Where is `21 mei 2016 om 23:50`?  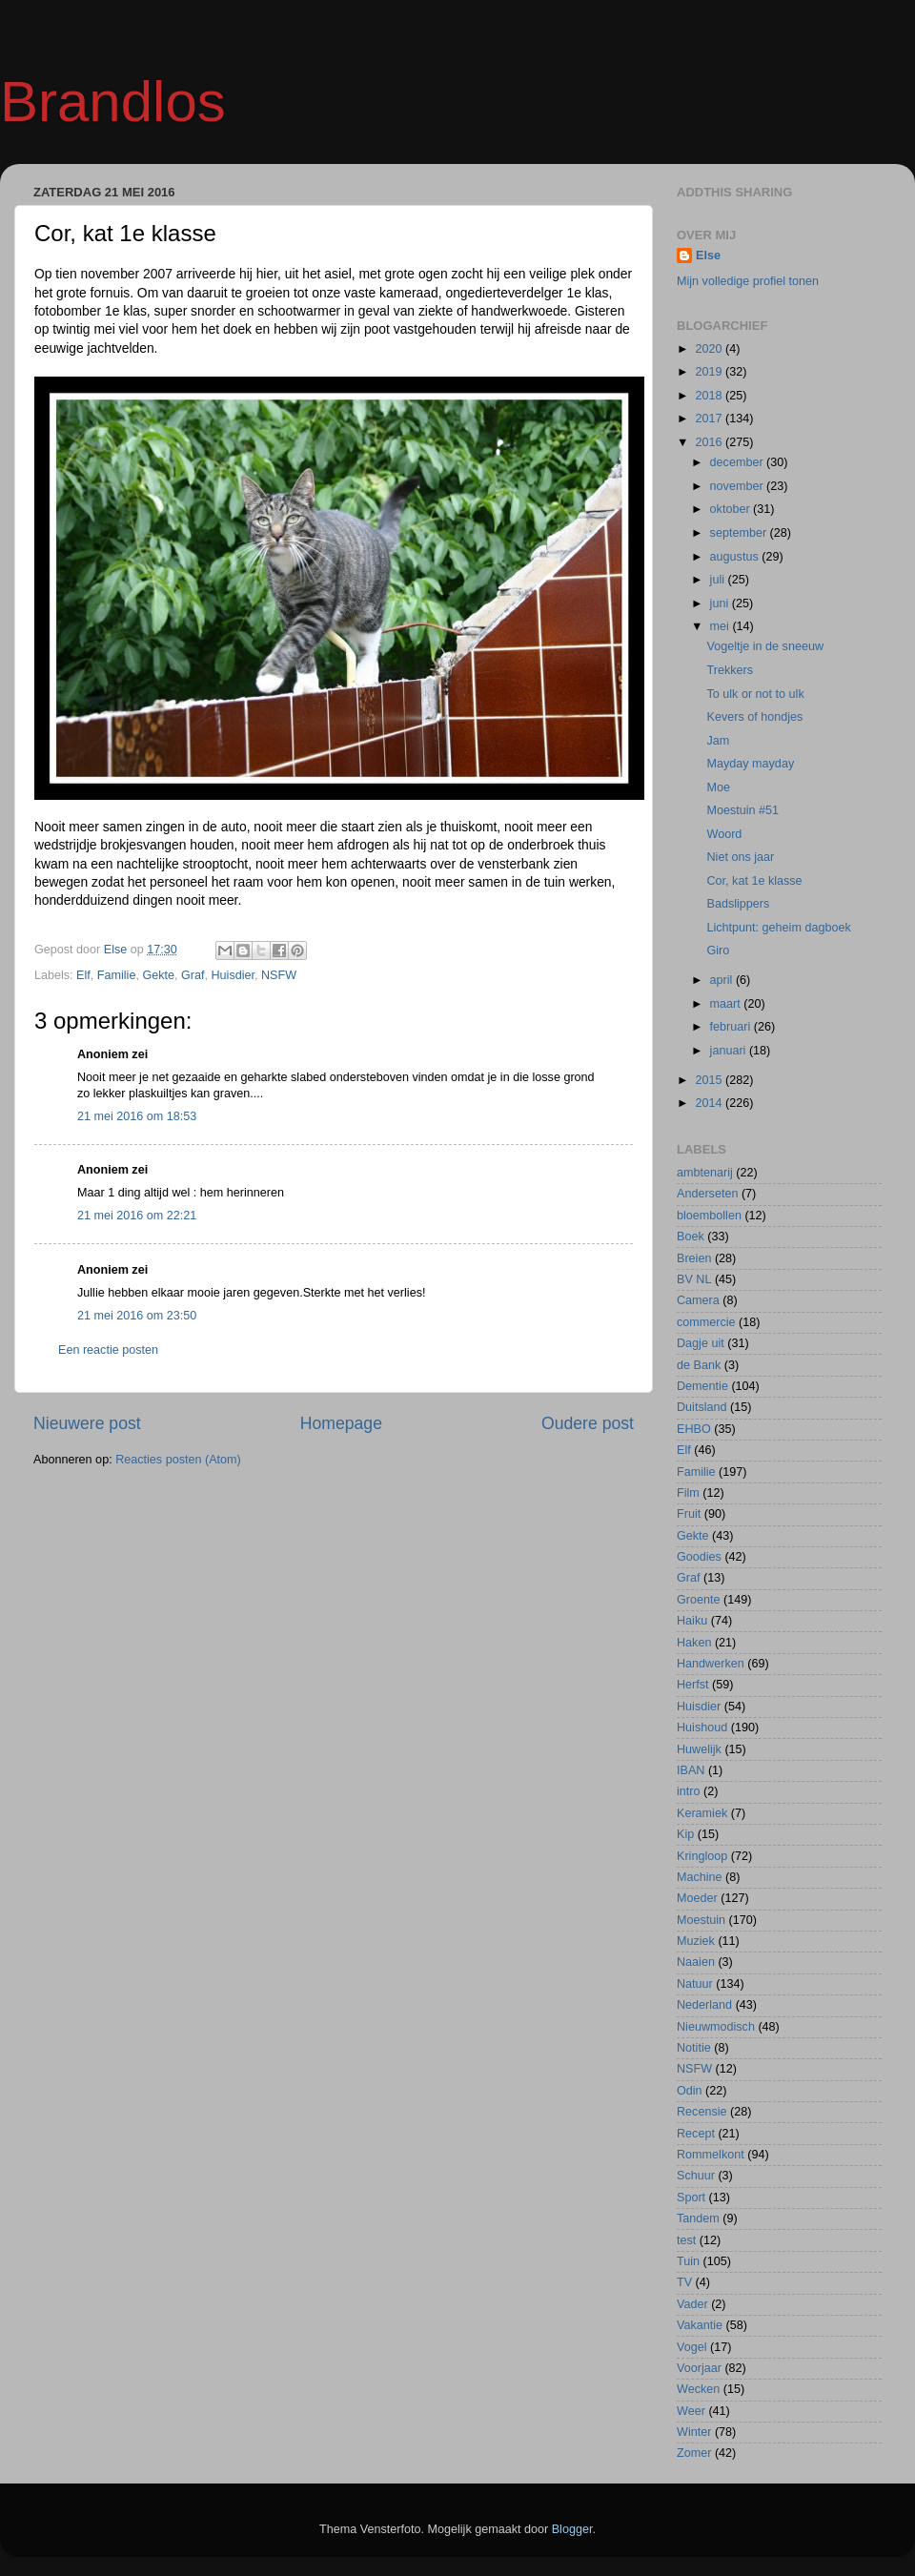
21 mei 2016 om 23:50 is located at coordinates (136, 1315).